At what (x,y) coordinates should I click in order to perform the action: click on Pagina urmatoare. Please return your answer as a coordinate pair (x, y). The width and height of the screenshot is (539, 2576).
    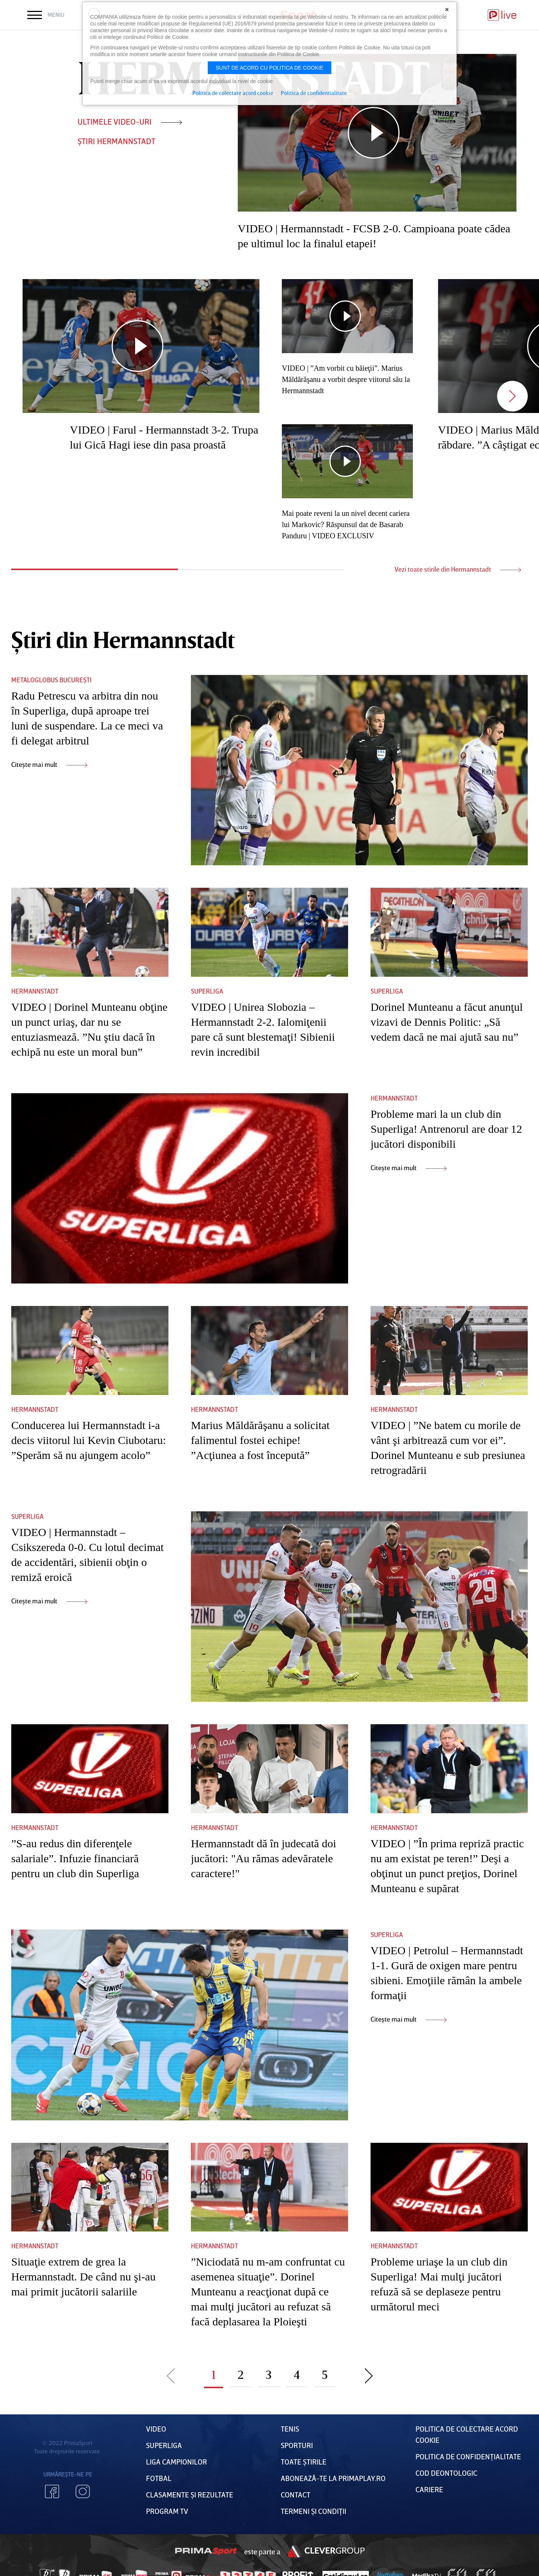
    Looking at the image, I should click on (368, 2375).